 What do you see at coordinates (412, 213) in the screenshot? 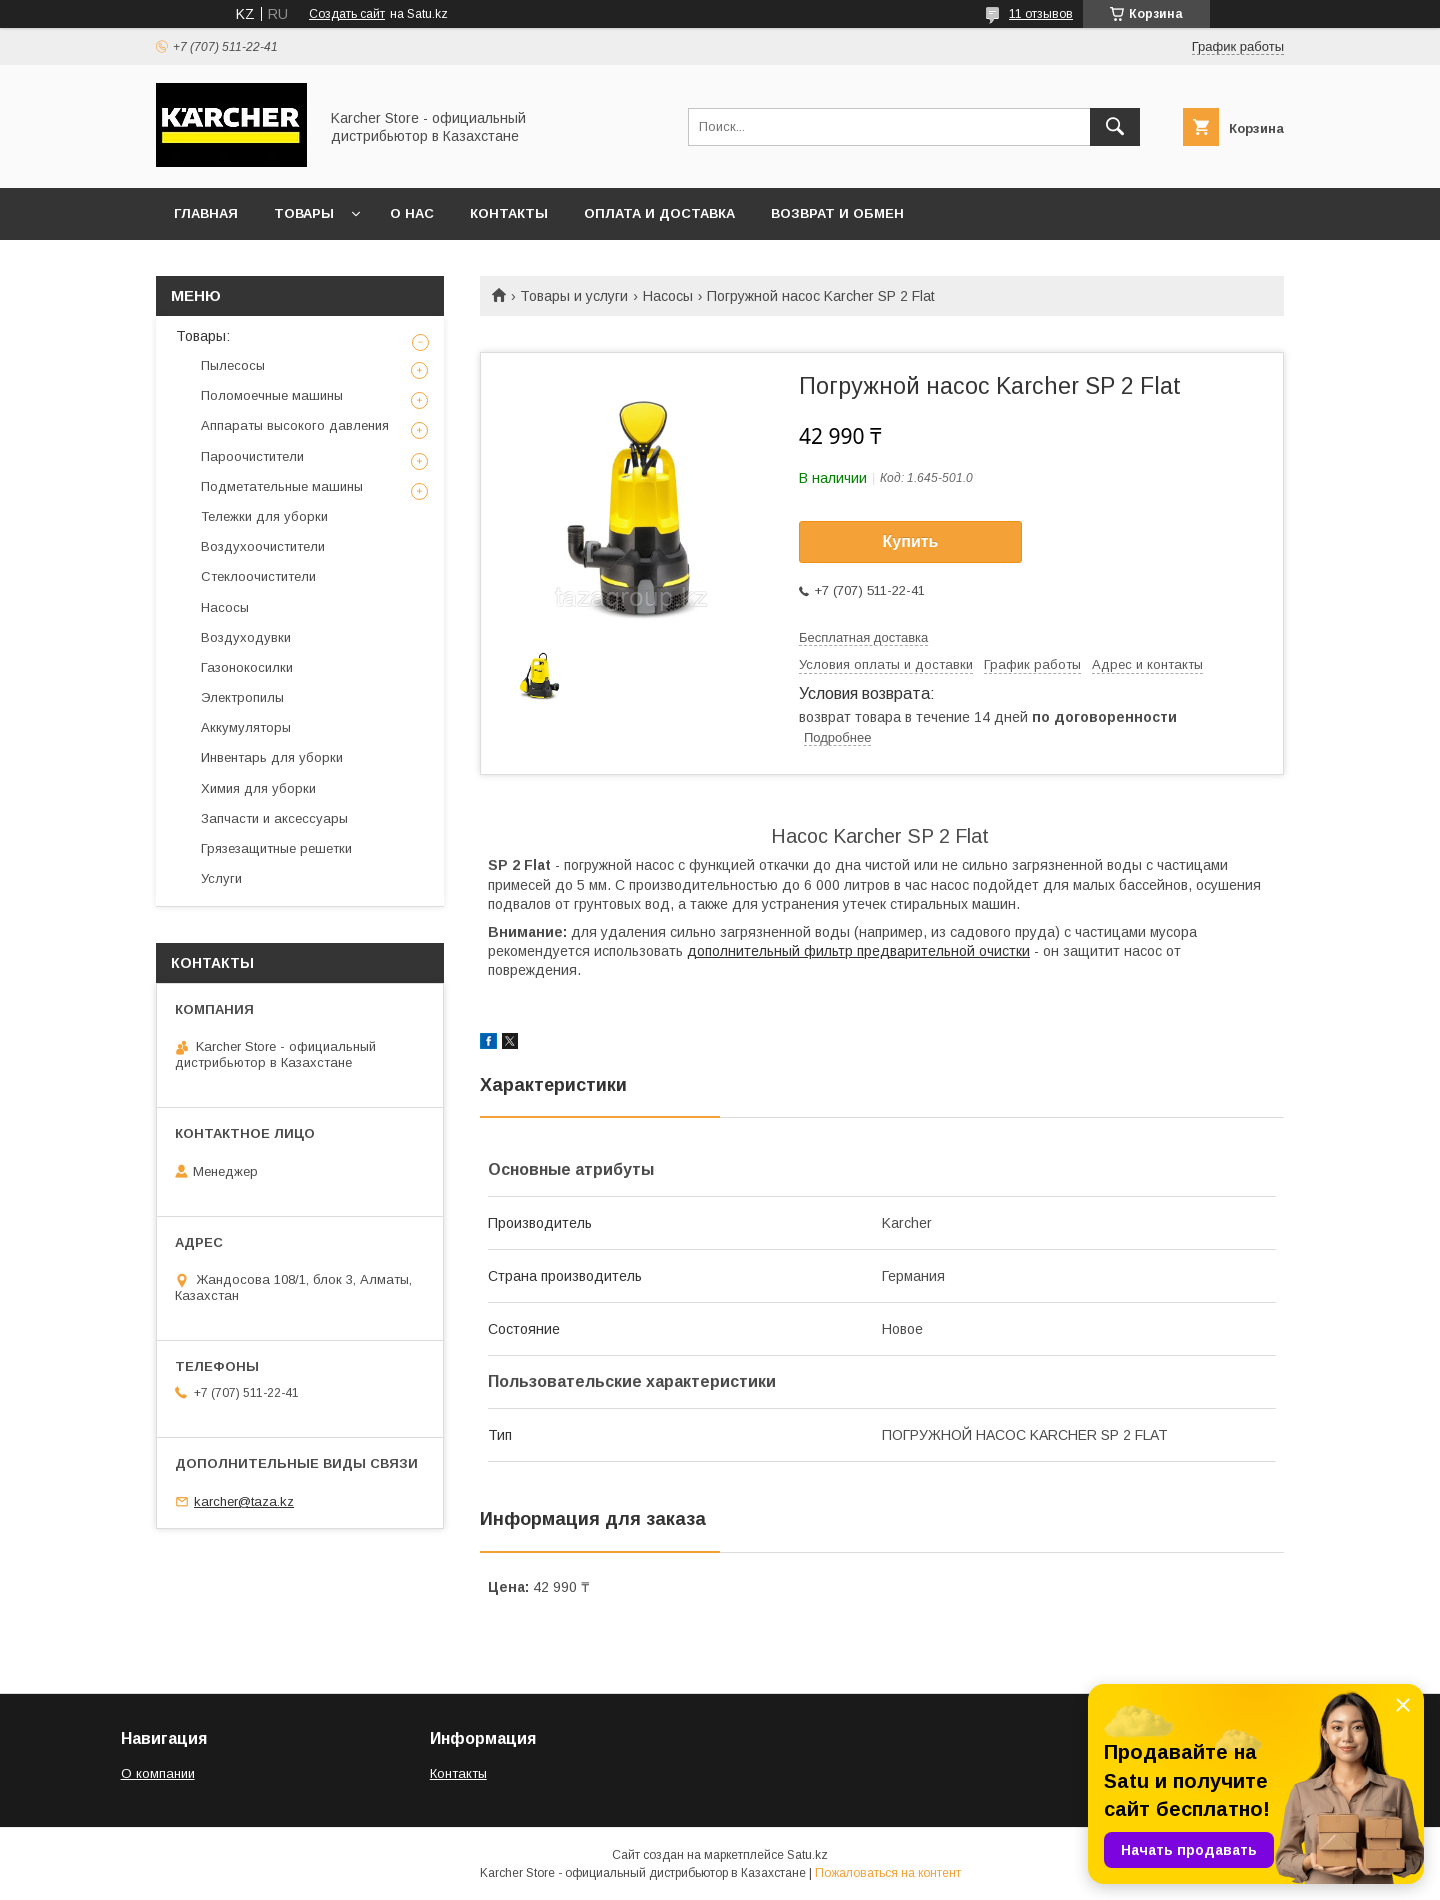
I see `О нас` at bounding box center [412, 213].